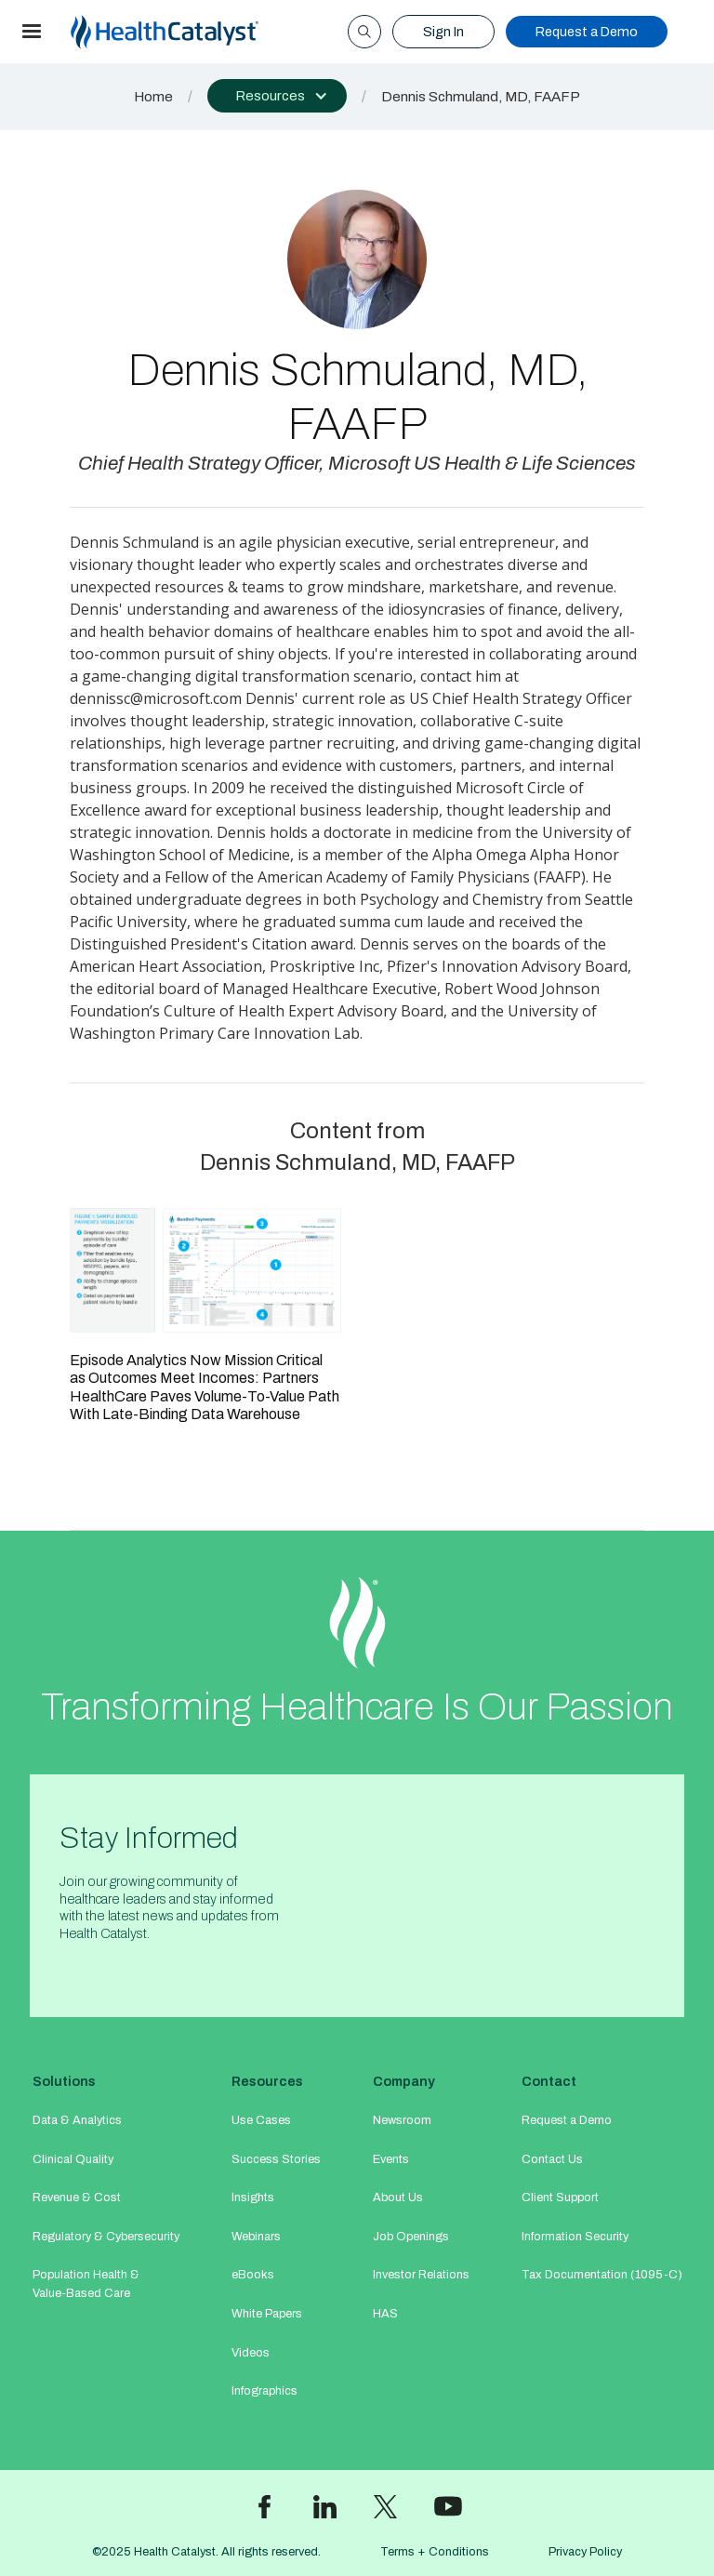 The height and width of the screenshot is (2576, 714). What do you see at coordinates (252, 2197) in the screenshot?
I see `Insights` at bounding box center [252, 2197].